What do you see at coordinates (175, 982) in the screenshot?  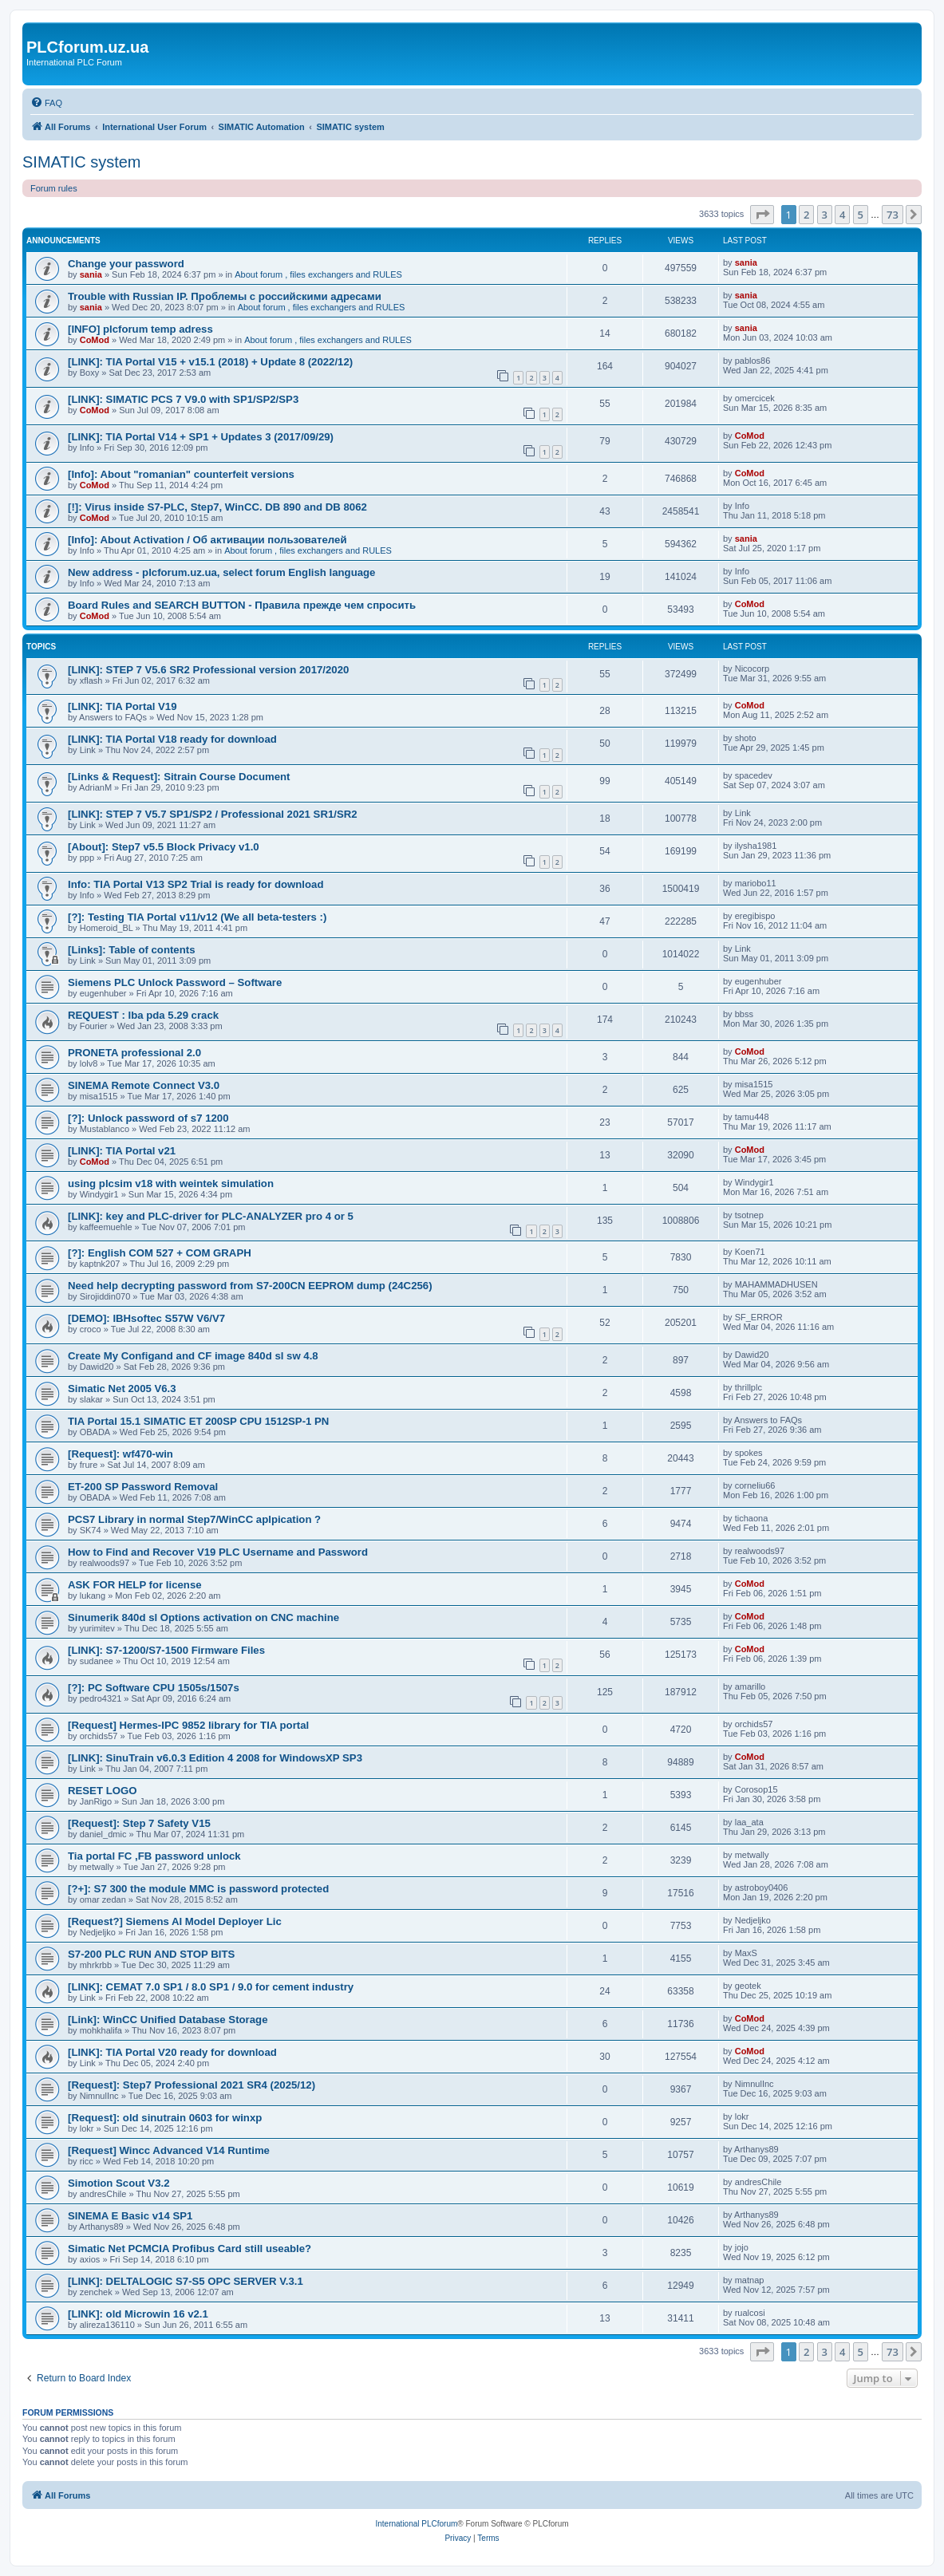 I see `Siemens PLC Unlock Password – Software` at bounding box center [175, 982].